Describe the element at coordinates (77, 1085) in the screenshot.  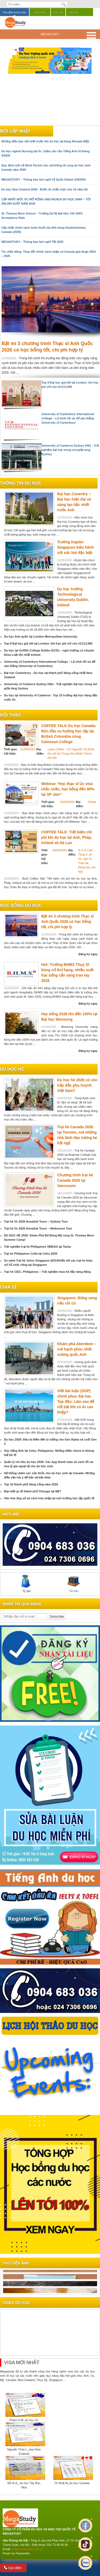
I see `Du học hè 2026 có còn hấp dẫn phụ huynh Việt Nam?` at that location.